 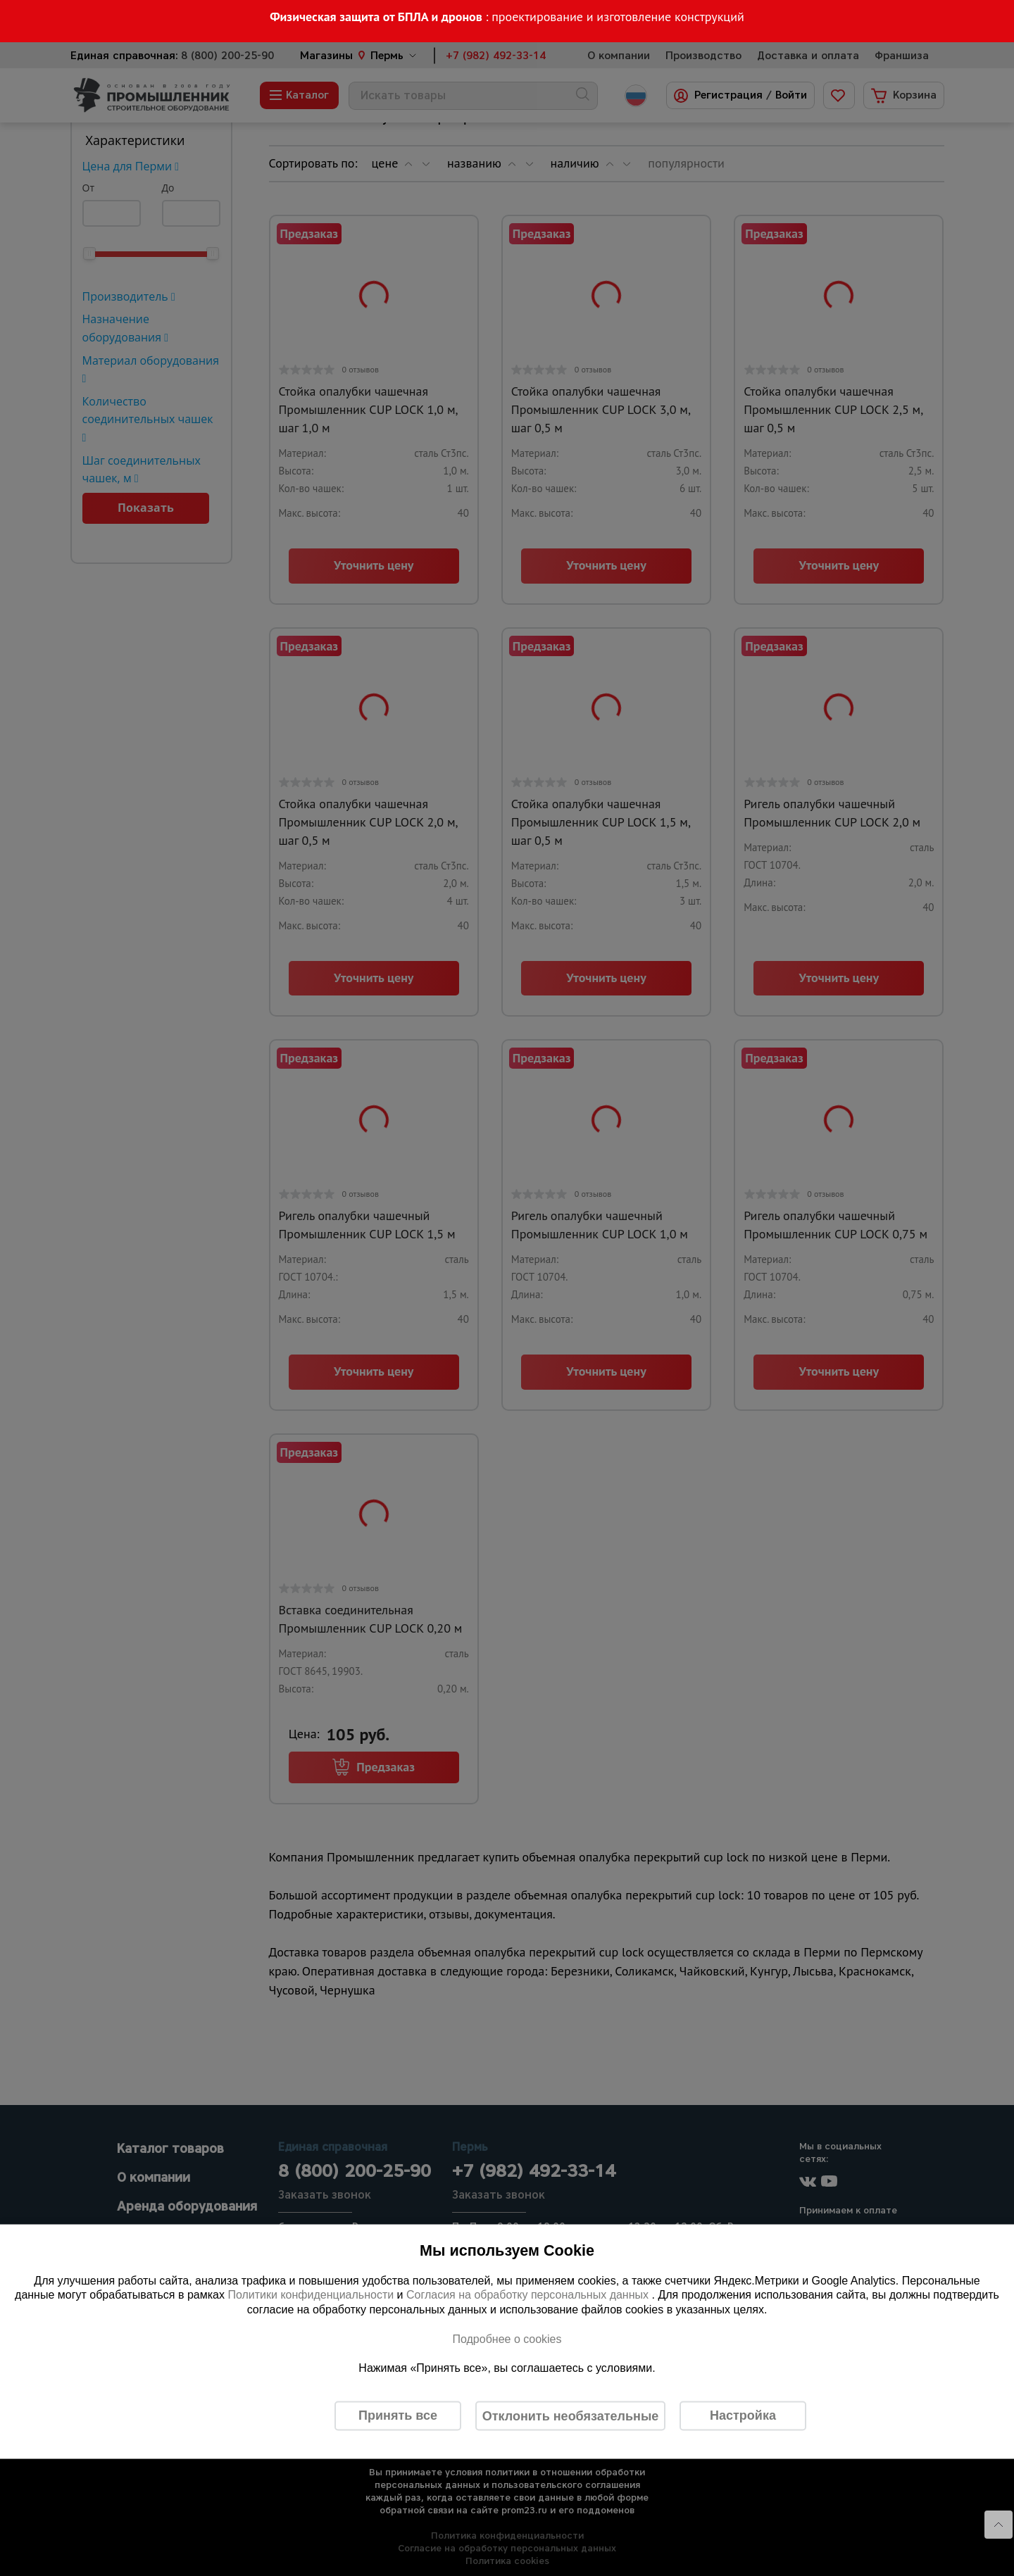 What do you see at coordinates (570, 2415) in the screenshot?
I see `Отклонить необязательные` at bounding box center [570, 2415].